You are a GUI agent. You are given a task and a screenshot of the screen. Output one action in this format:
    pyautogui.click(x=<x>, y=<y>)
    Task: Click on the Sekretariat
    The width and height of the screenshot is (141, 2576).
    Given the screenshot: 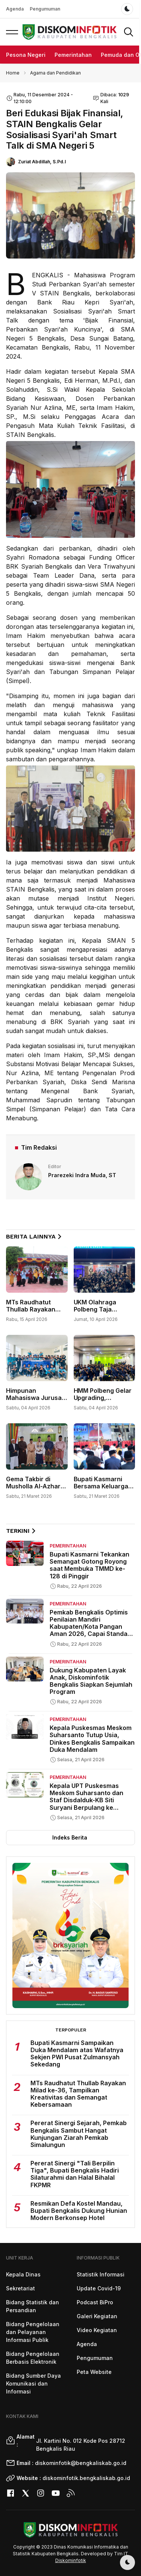 What is the action you would take?
    pyautogui.click(x=20, y=2288)
    